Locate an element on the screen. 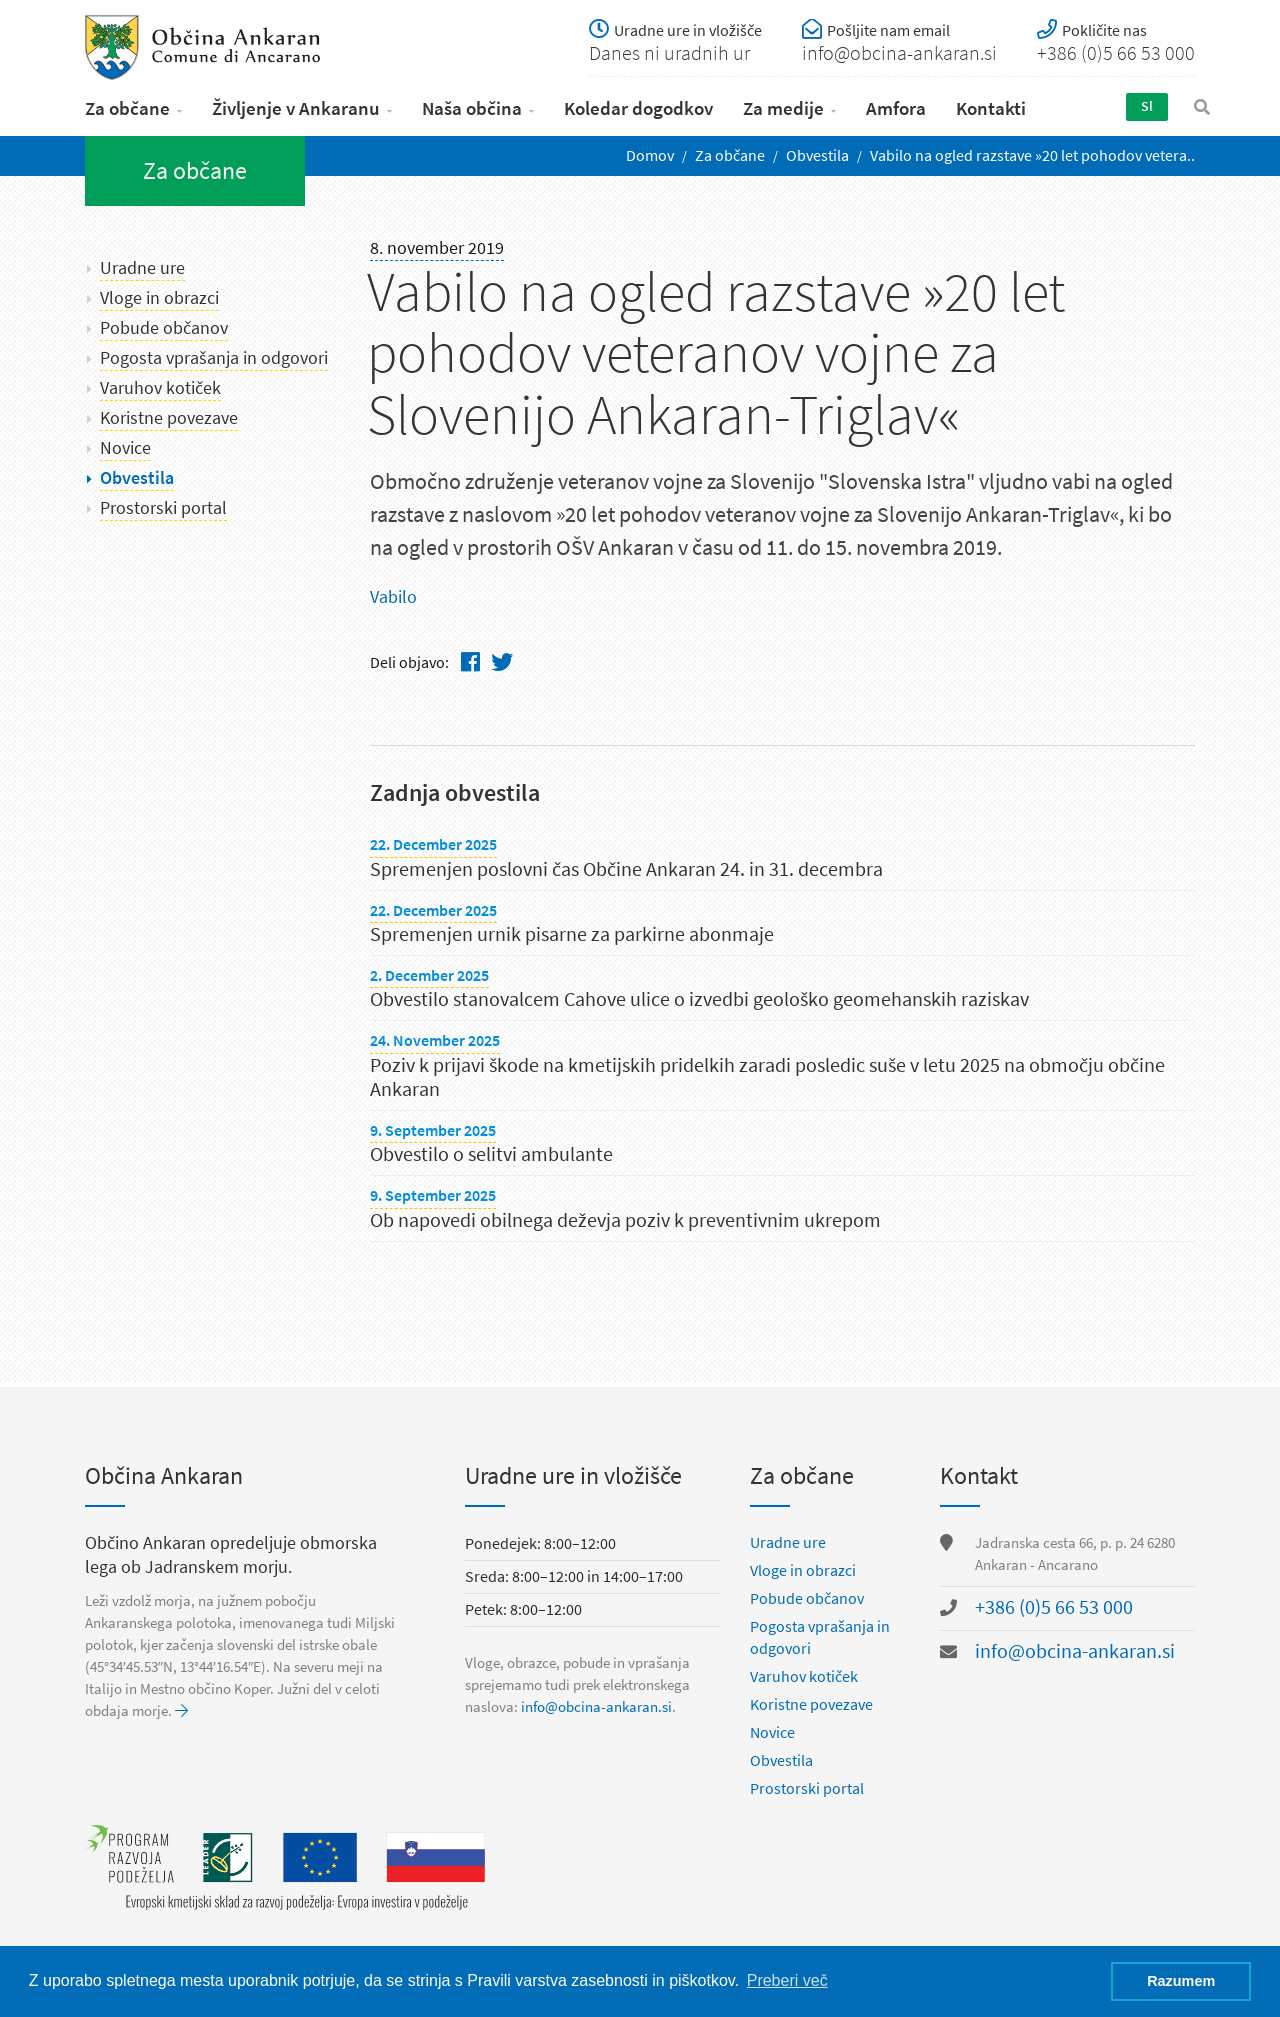  Razumem [button] is located at coordinates (1181, 1981).